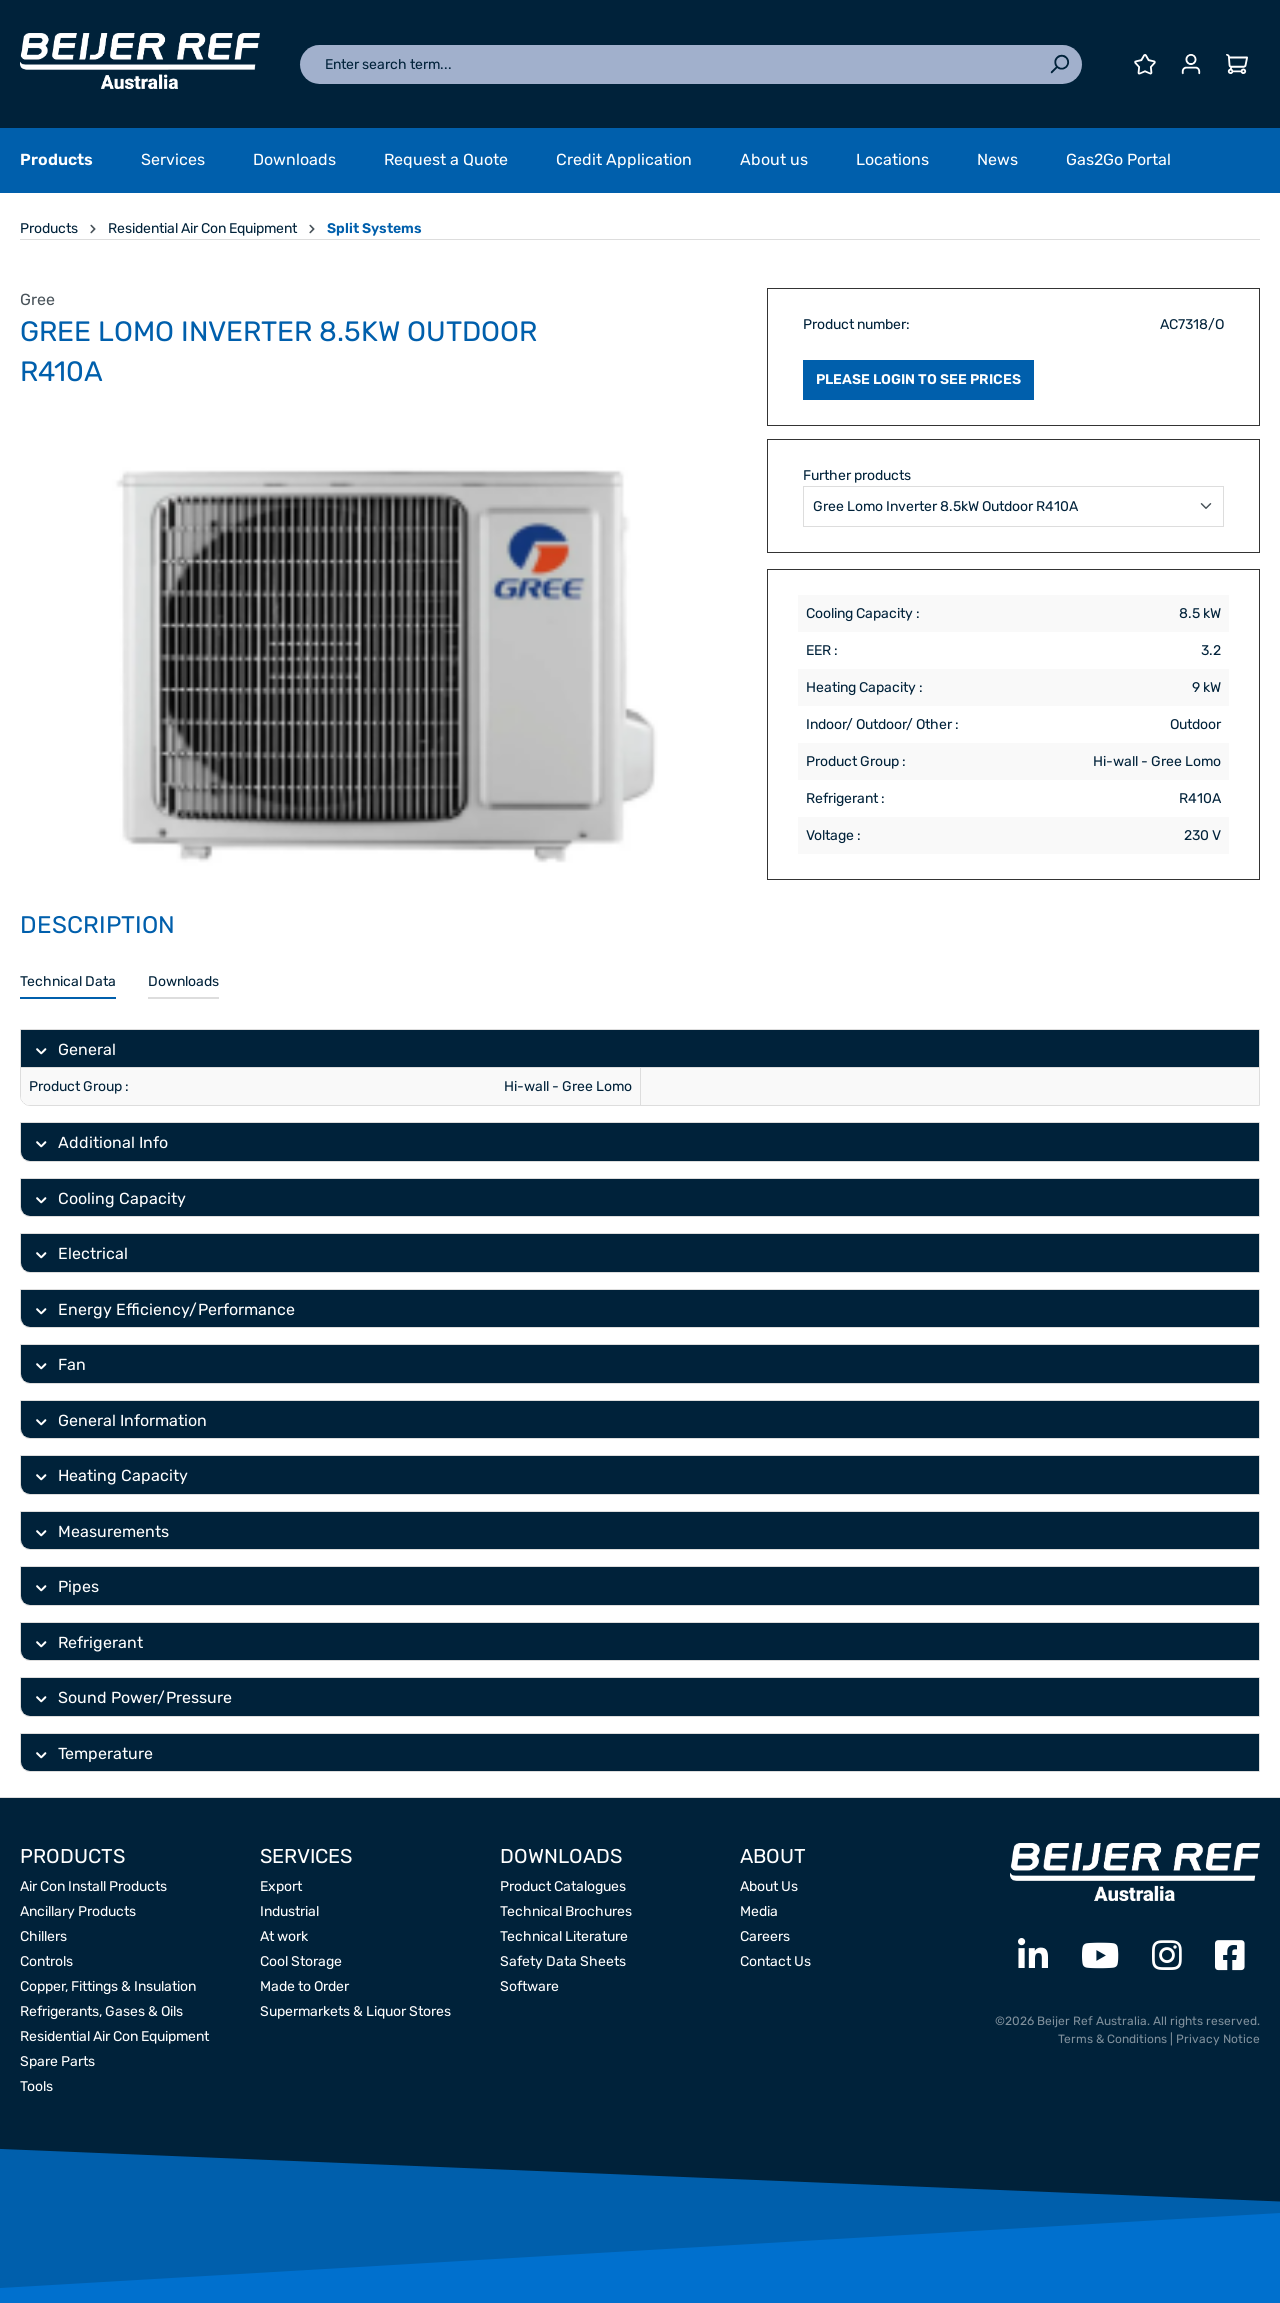 The width and height of the screenshot is (1280, 2303). What do you see at coordinates (304, 1986) in the screenshot?
I see `Made to Order` at bounding box center [304, 1986].